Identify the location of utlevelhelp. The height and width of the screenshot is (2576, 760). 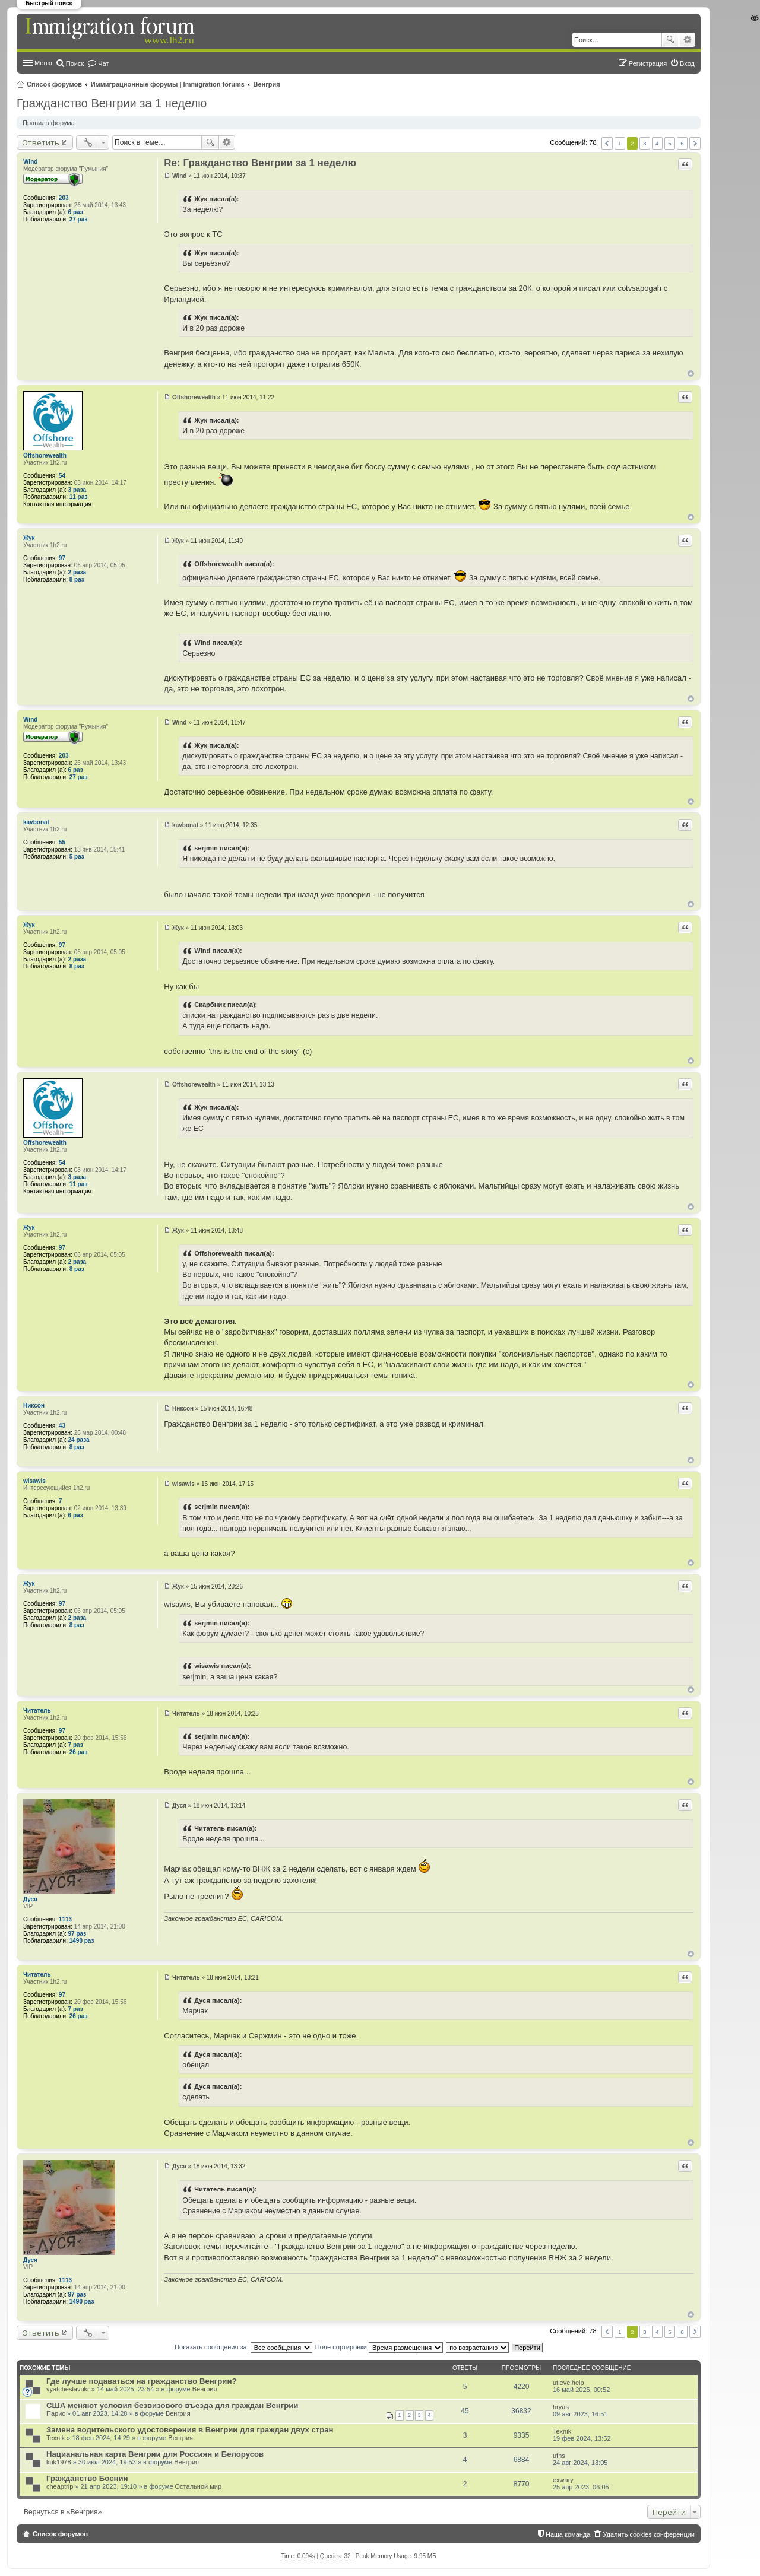
(568, 2382).